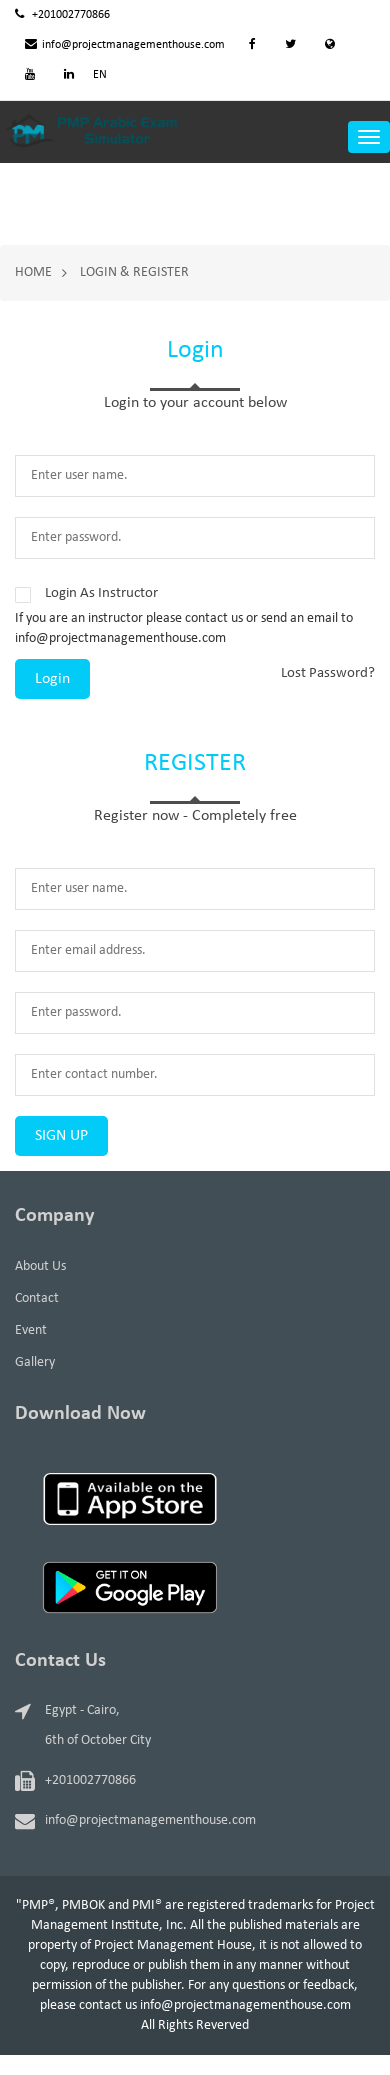 The height and width of the screenshot is (2075, 390). Describe the element at coordinates (35, 1362) in the screenshot. I see `Gallery` at that location.